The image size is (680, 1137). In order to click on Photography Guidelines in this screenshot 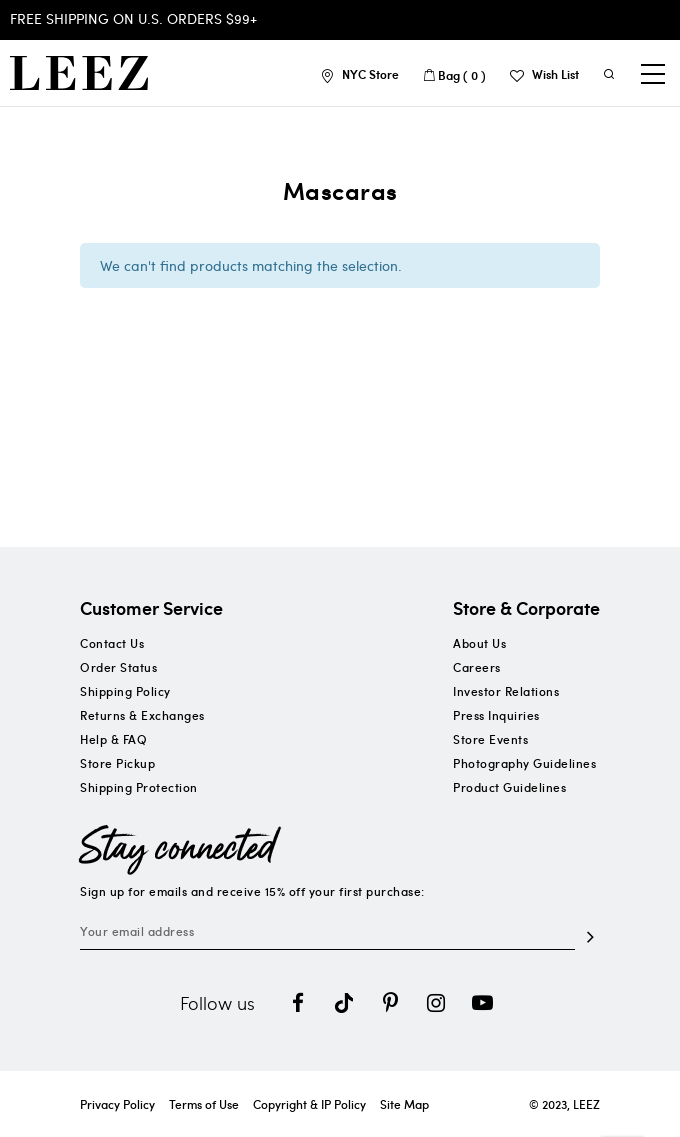, I will do `click(524, 763)`.